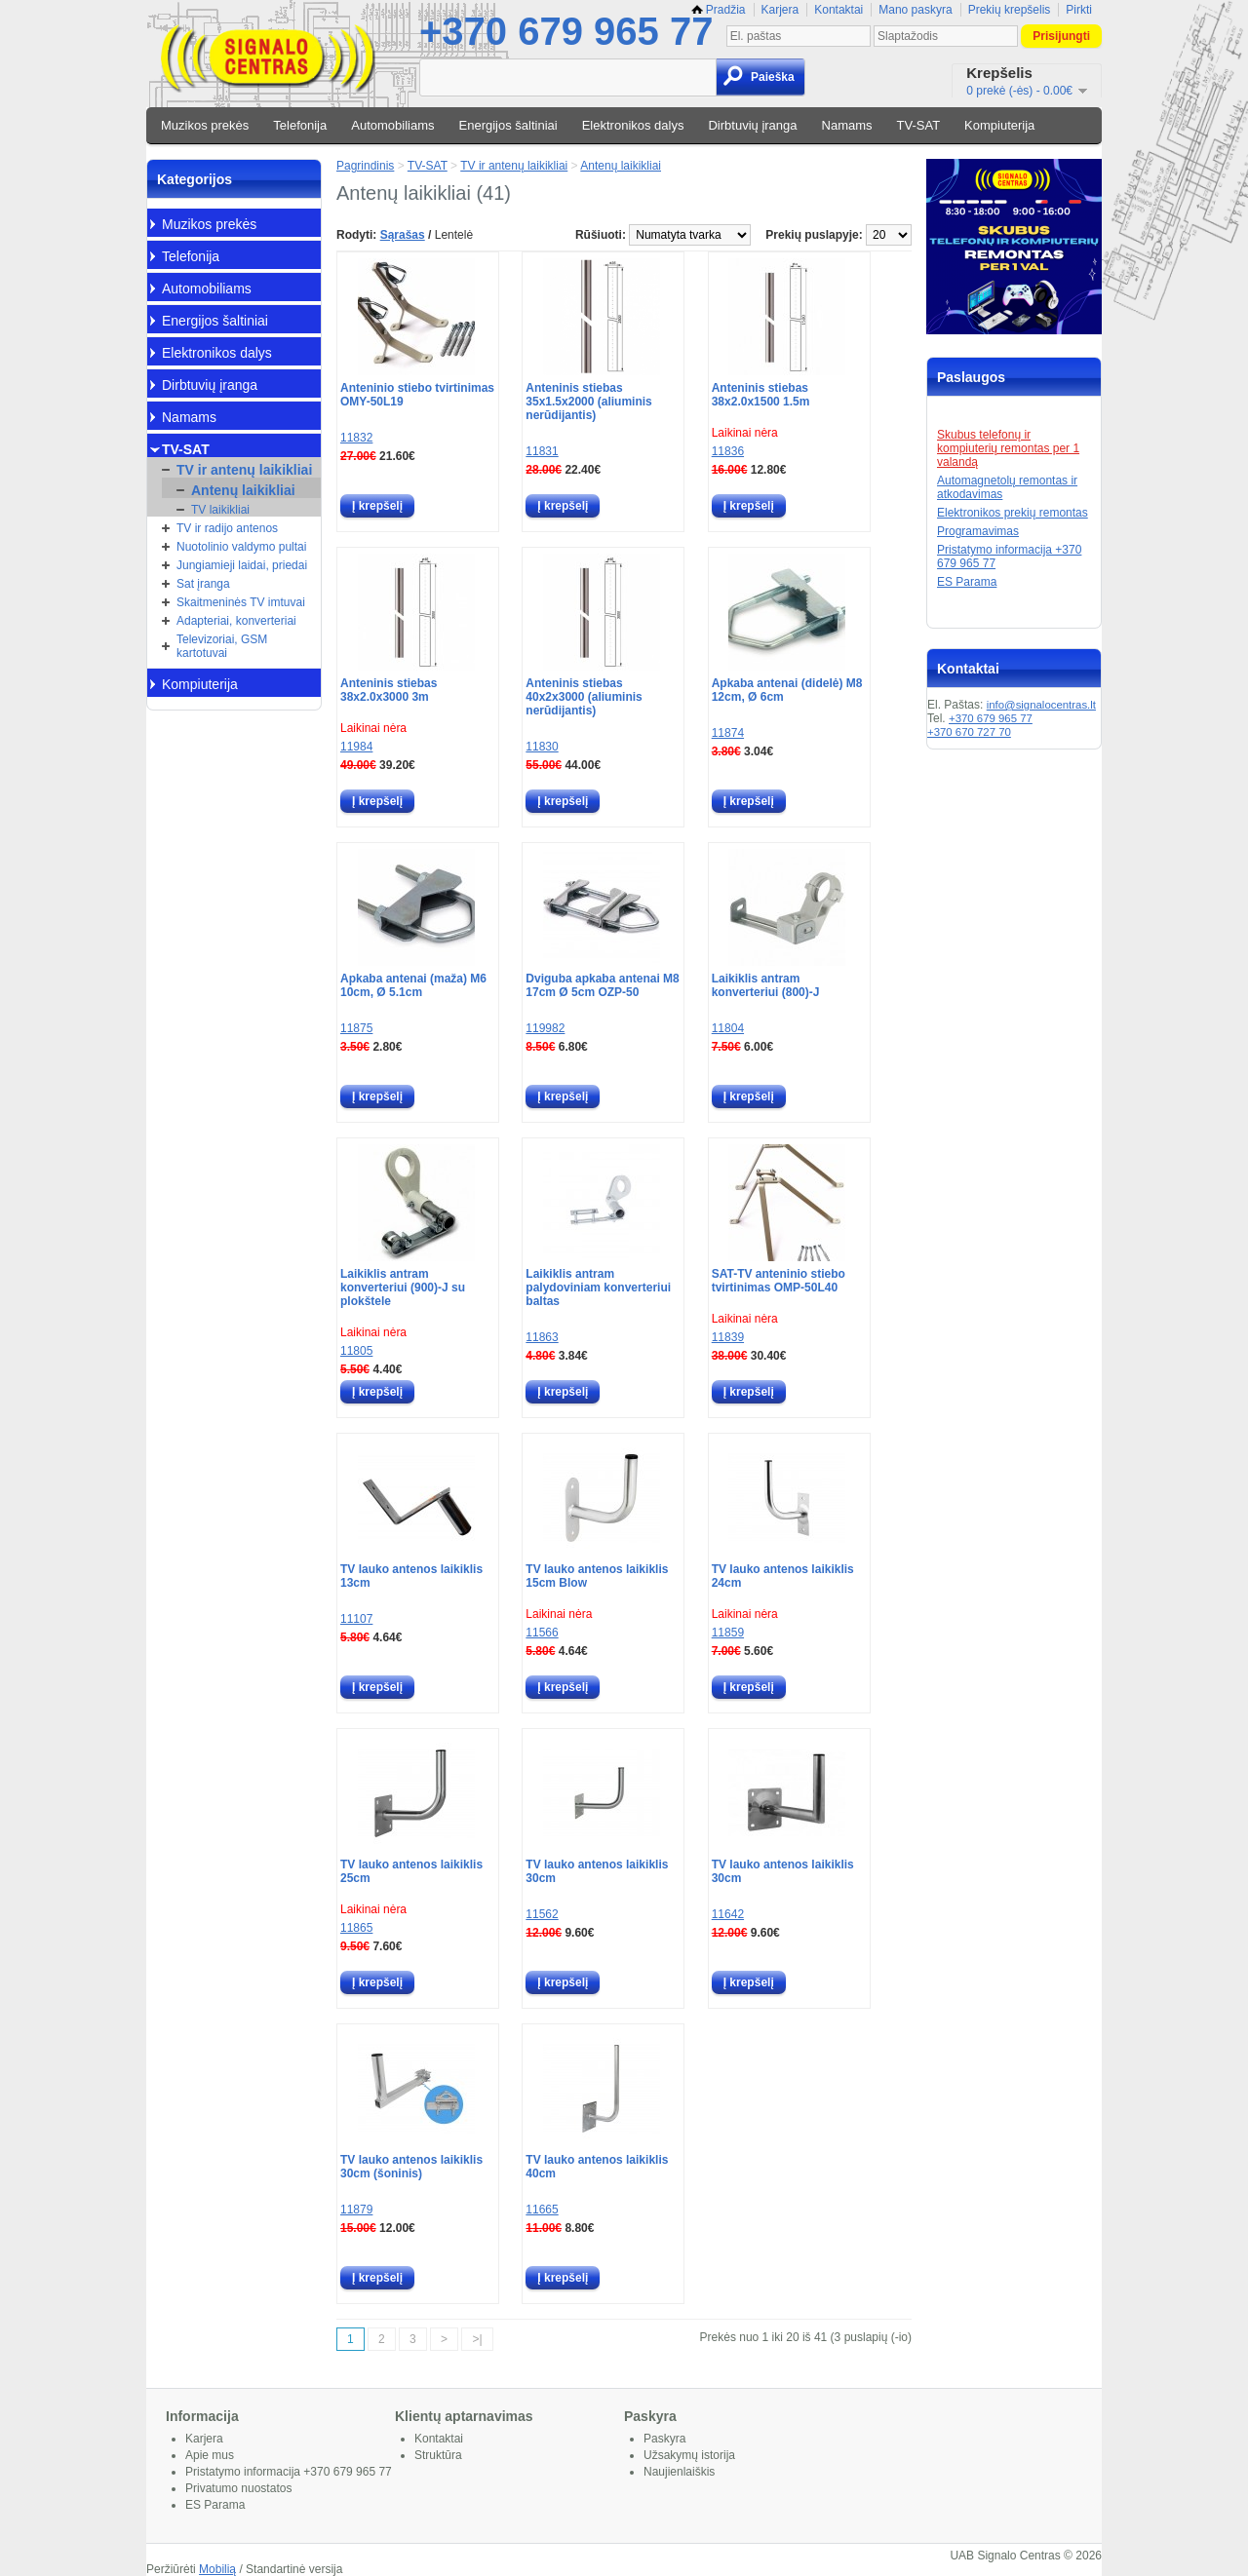  I want to click on Paskyra, so click(664, 2438).